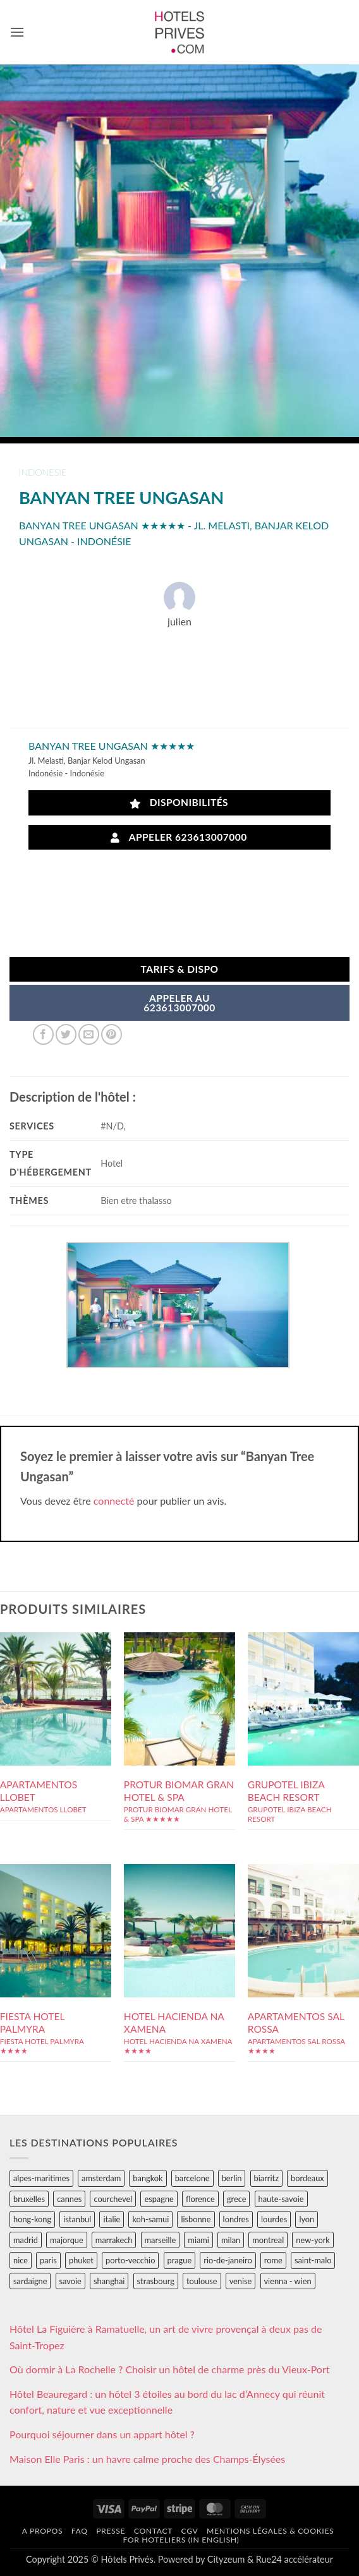 The width and height of the screenshot is (359, 2576). Describe the element at coordinates (158, 2199) in the screenshot. I see `espagne [espagne (311 éléments)]` at that location.